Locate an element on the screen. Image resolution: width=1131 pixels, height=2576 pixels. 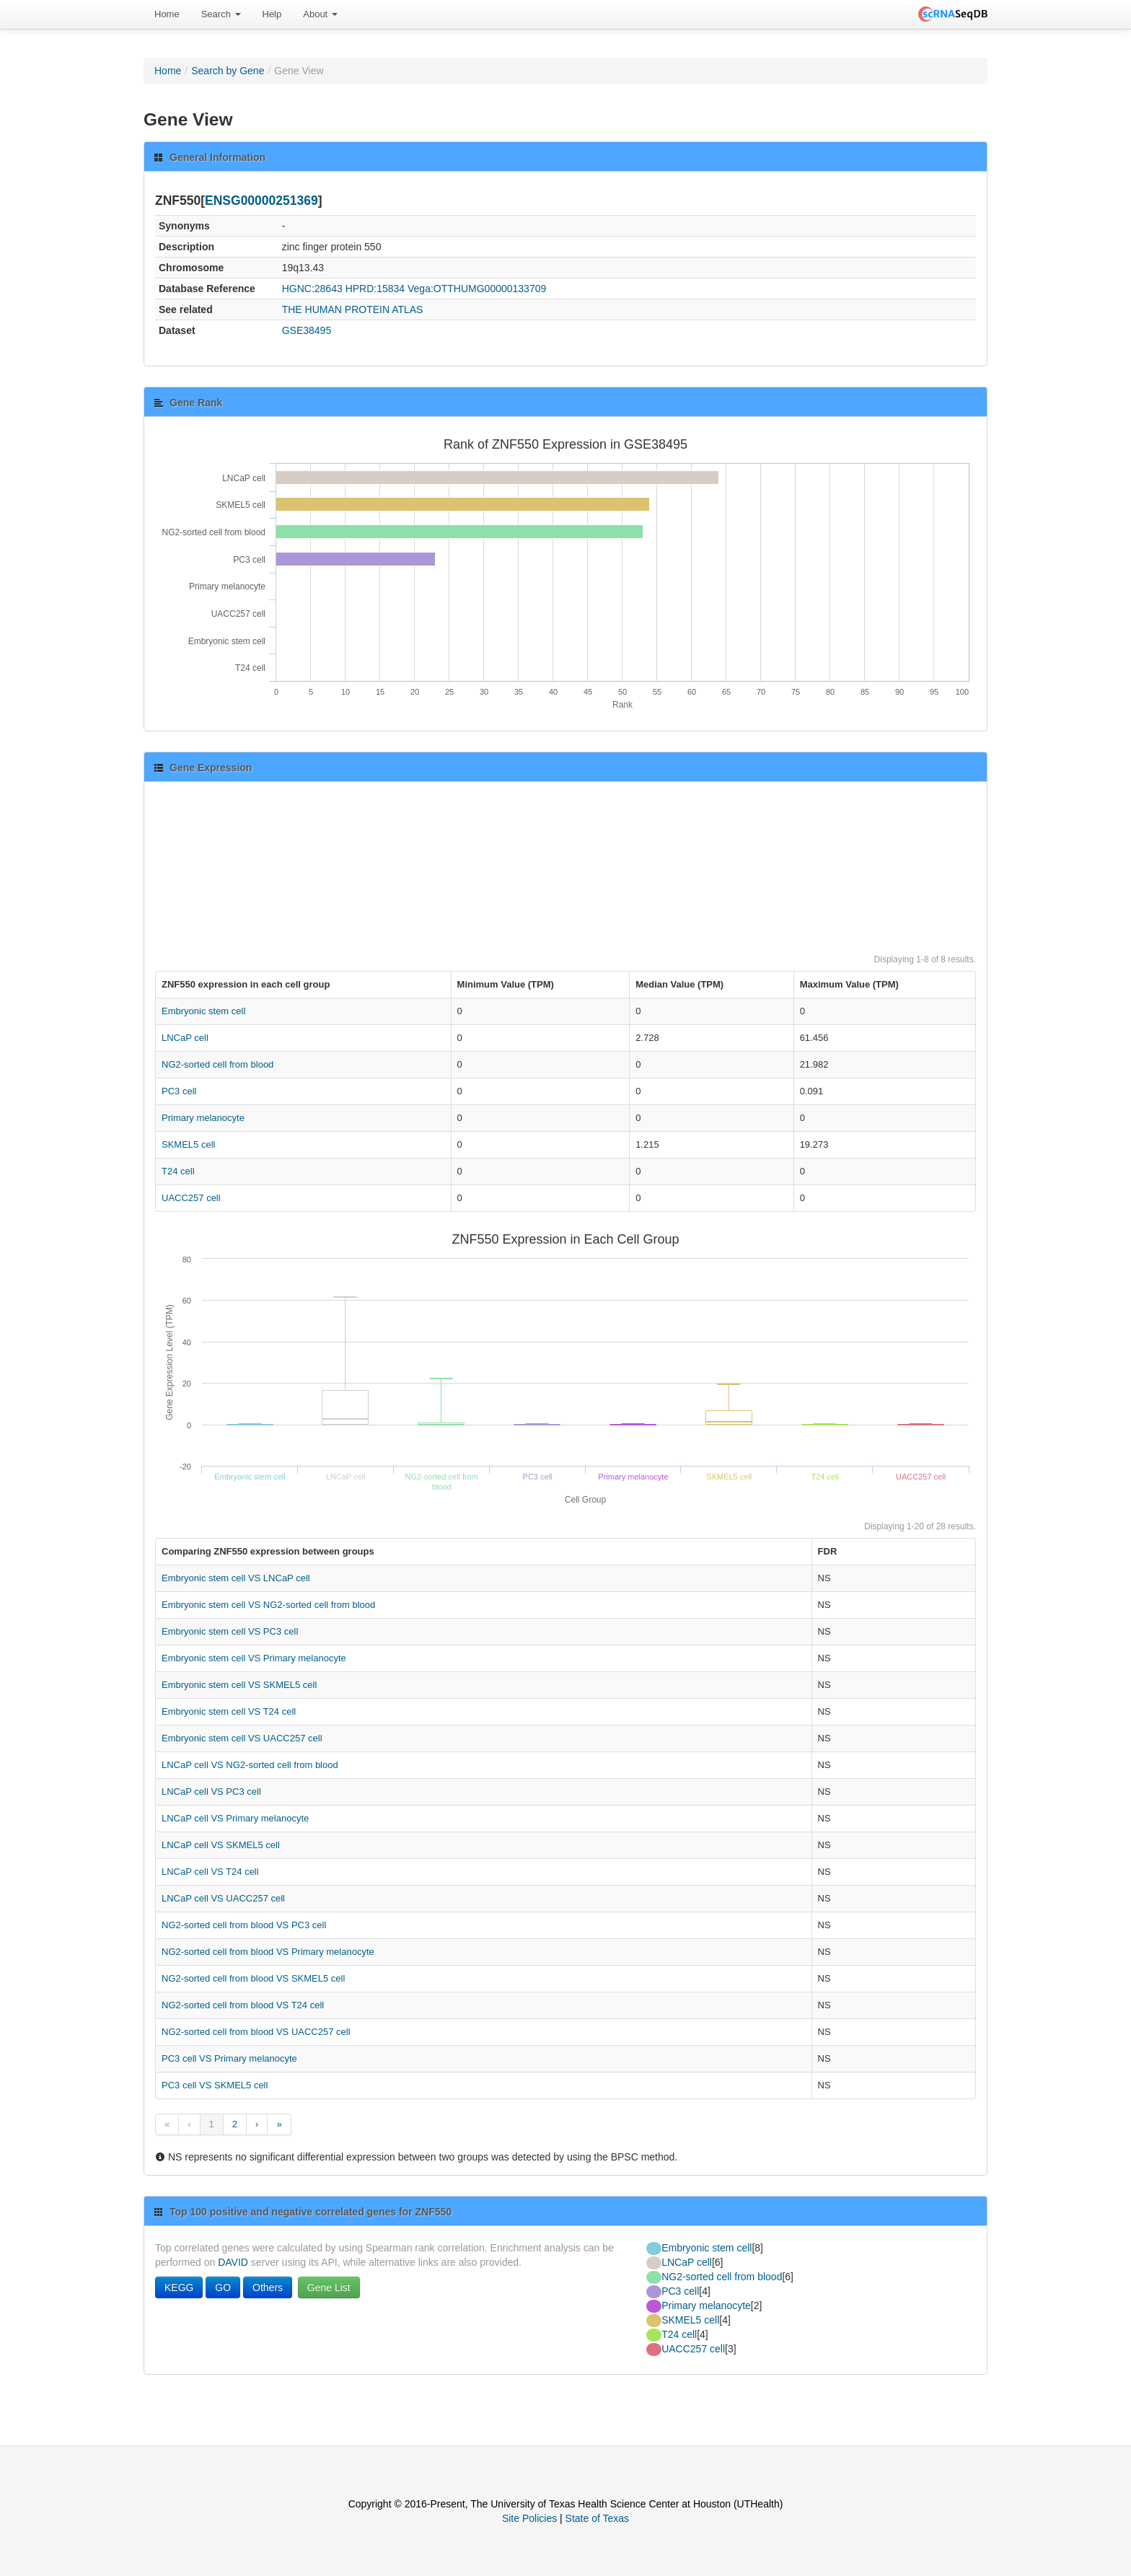
Embryonic stem cell VS NG2-sorted cell from blood is located at coordinates (268, 1604).